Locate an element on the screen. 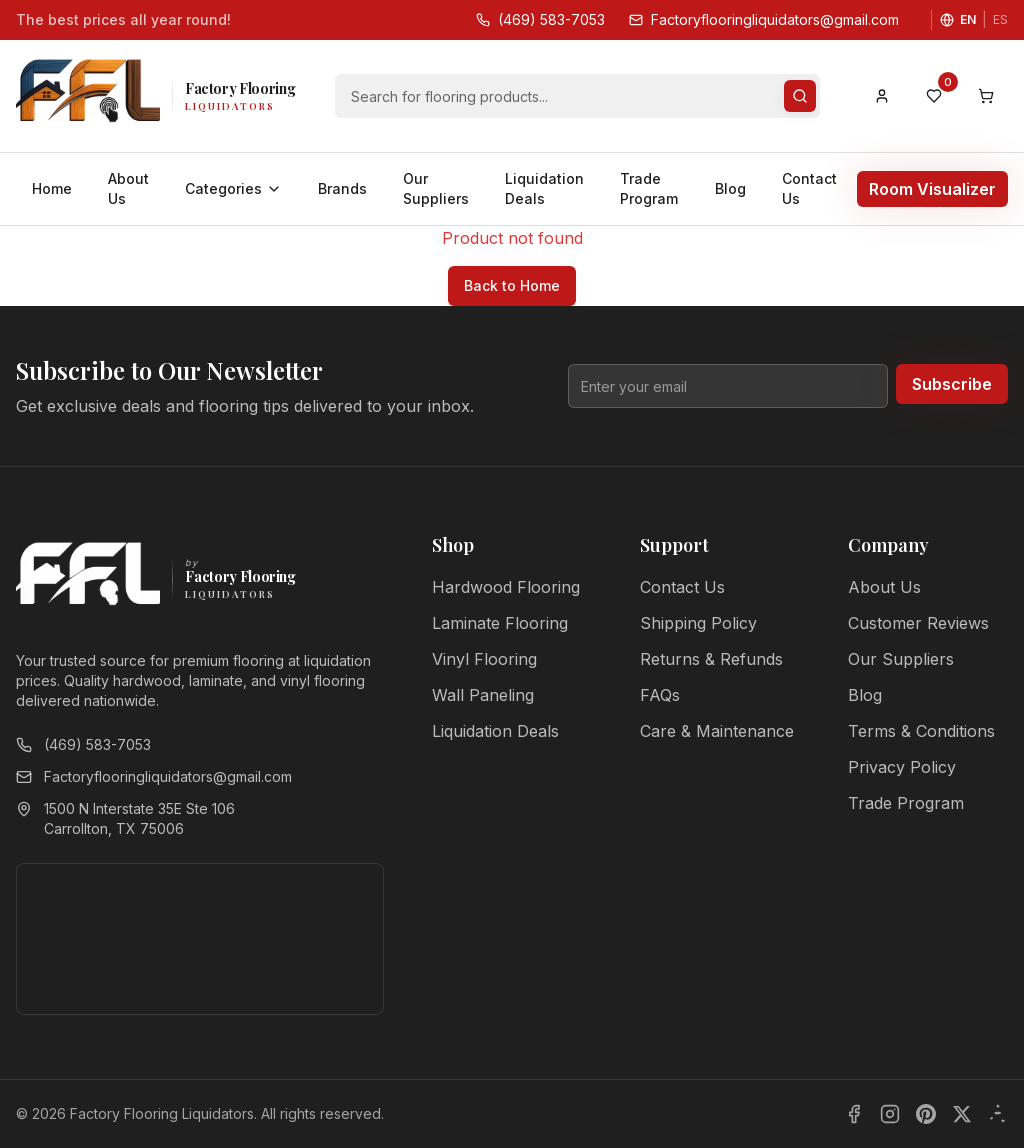  Back to Home is located at coordinates (512, 285).